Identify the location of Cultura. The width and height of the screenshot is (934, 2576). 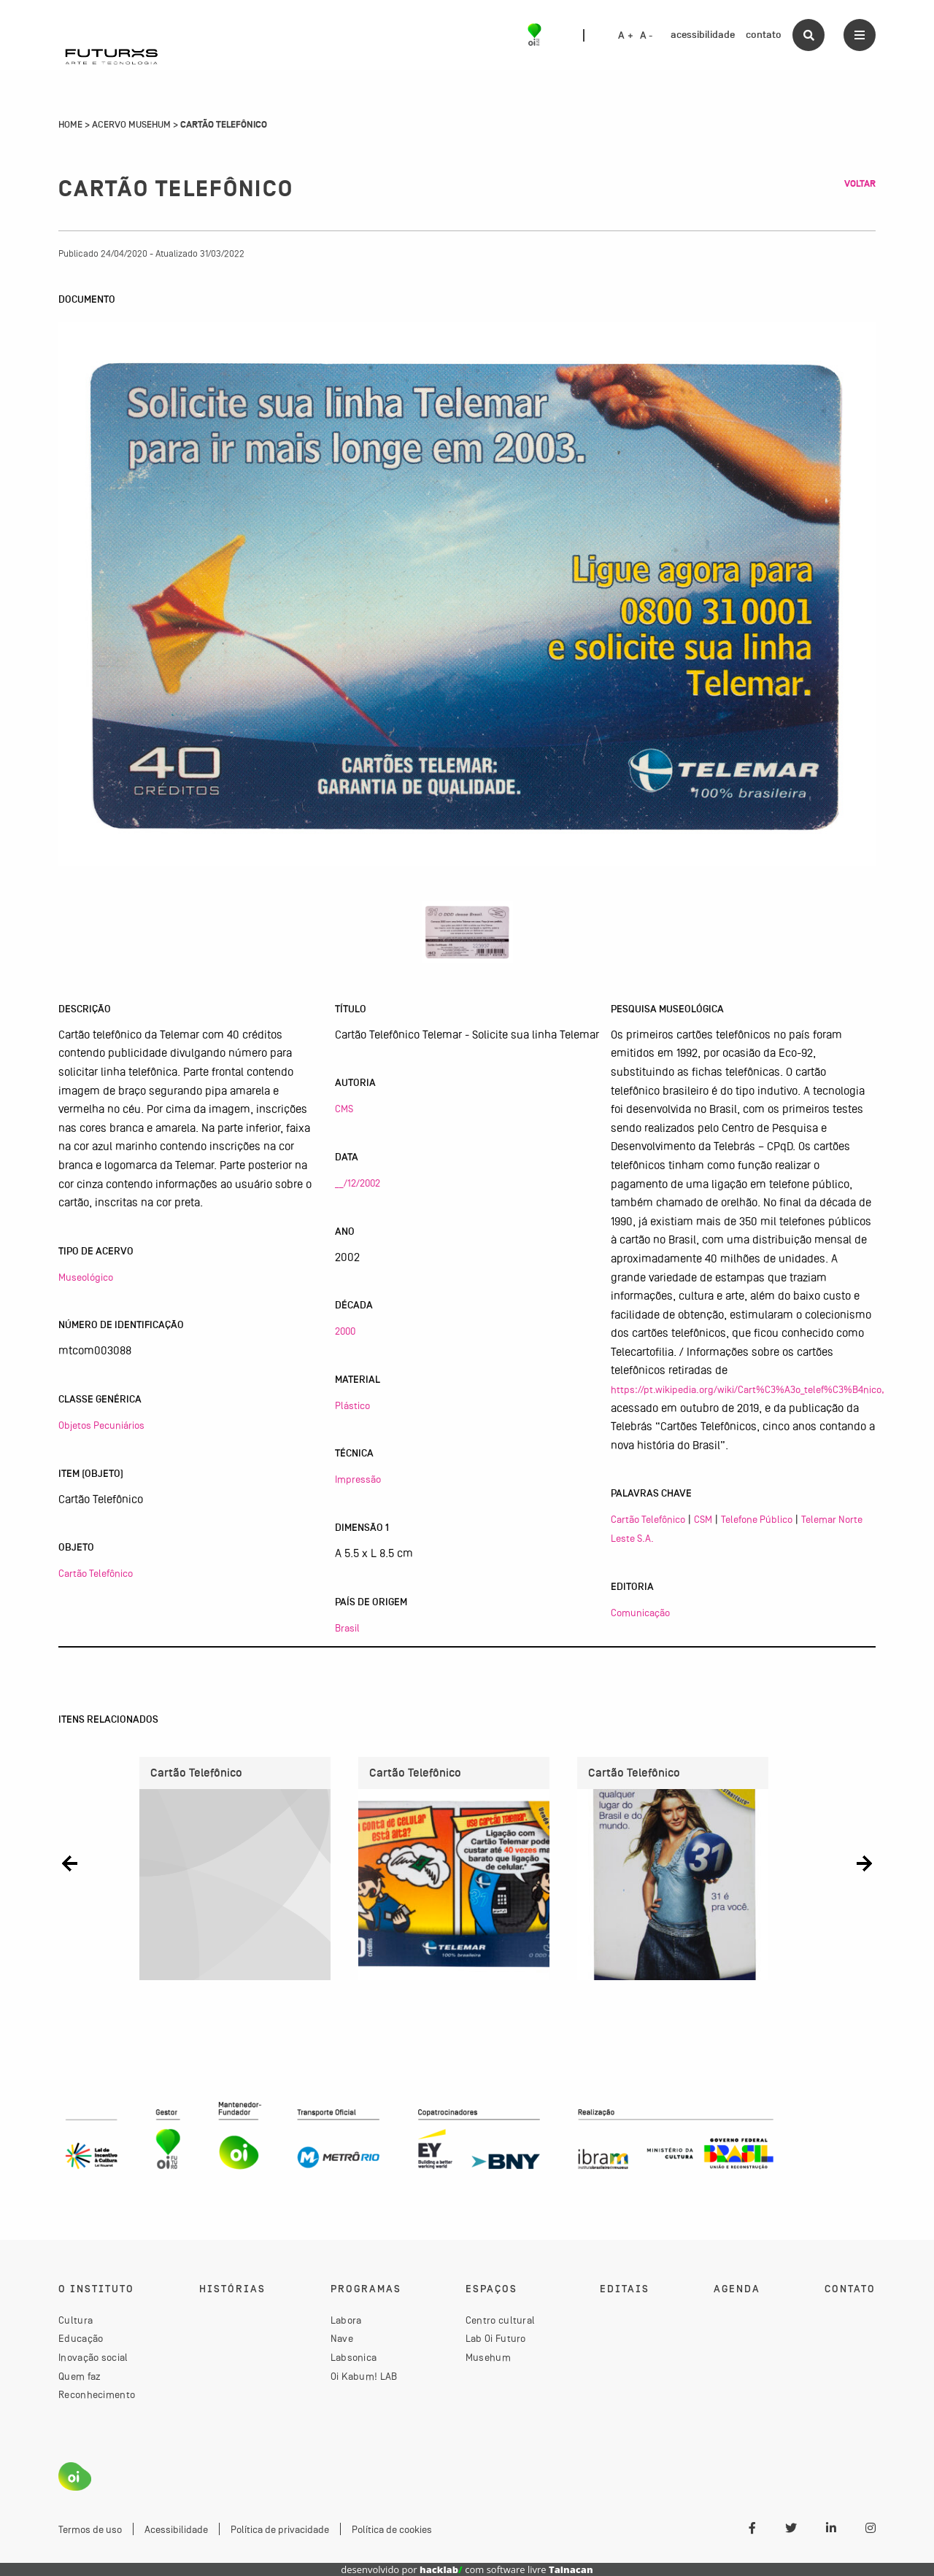
(75, 2320).